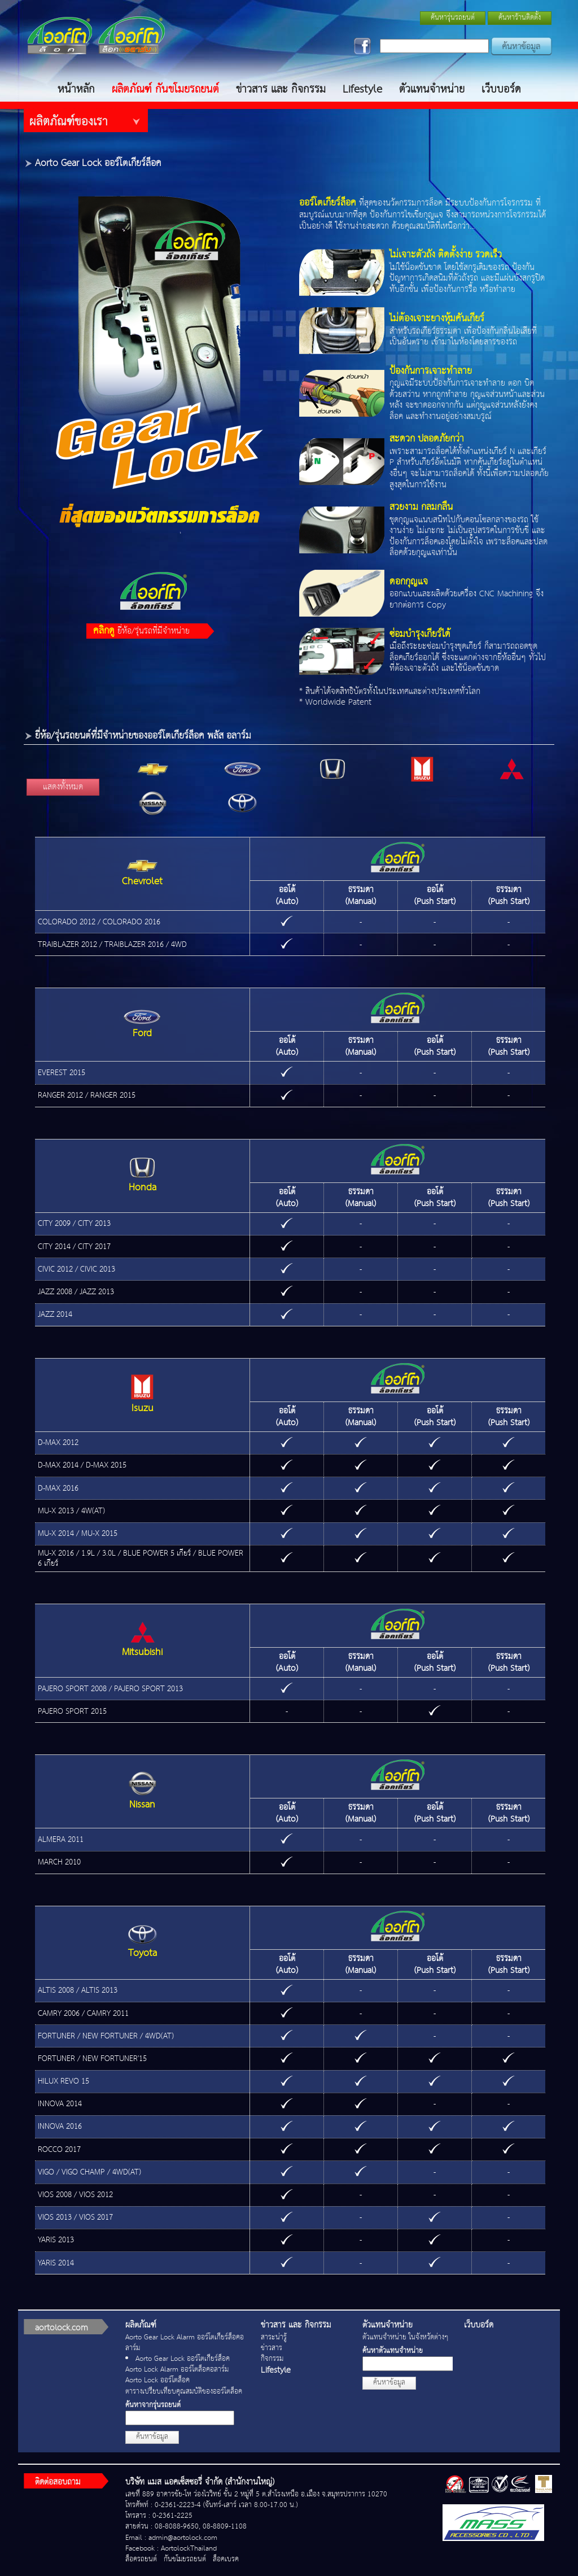 The width and height of the screenshot is (578, 2576). What do you see at coordinates (501, 89) in the screenshot?
I see `เว็บบอร์ด` at bounding box center [501, 89].